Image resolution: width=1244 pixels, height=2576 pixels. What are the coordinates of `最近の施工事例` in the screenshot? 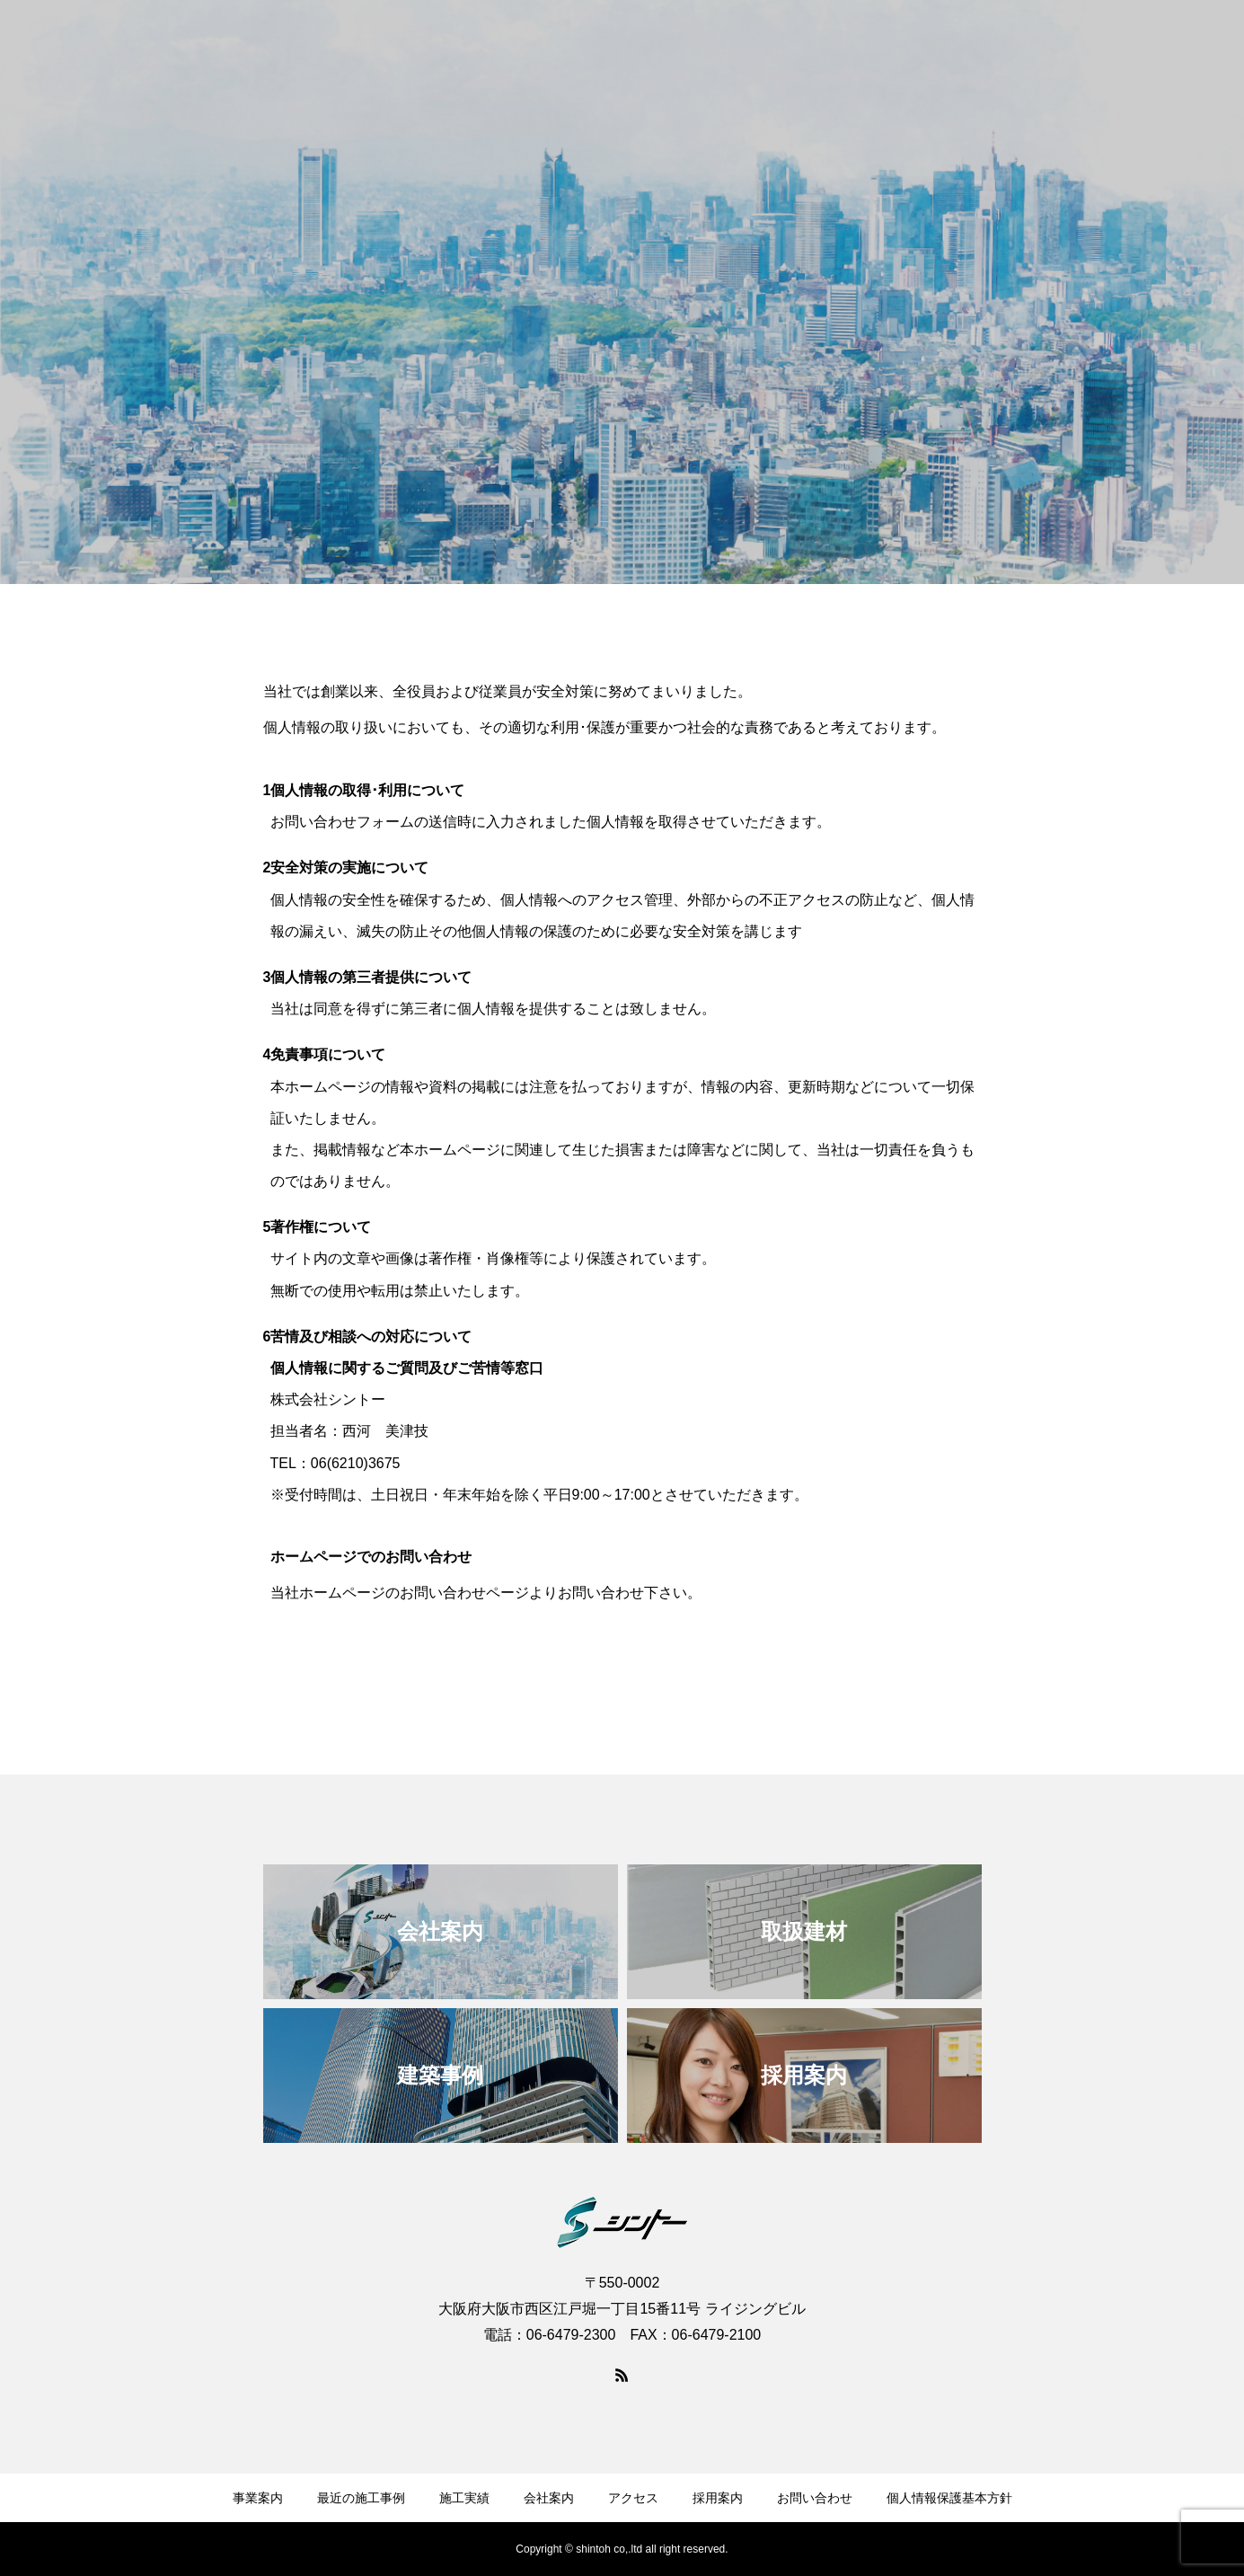 It's located at (361, 2498).